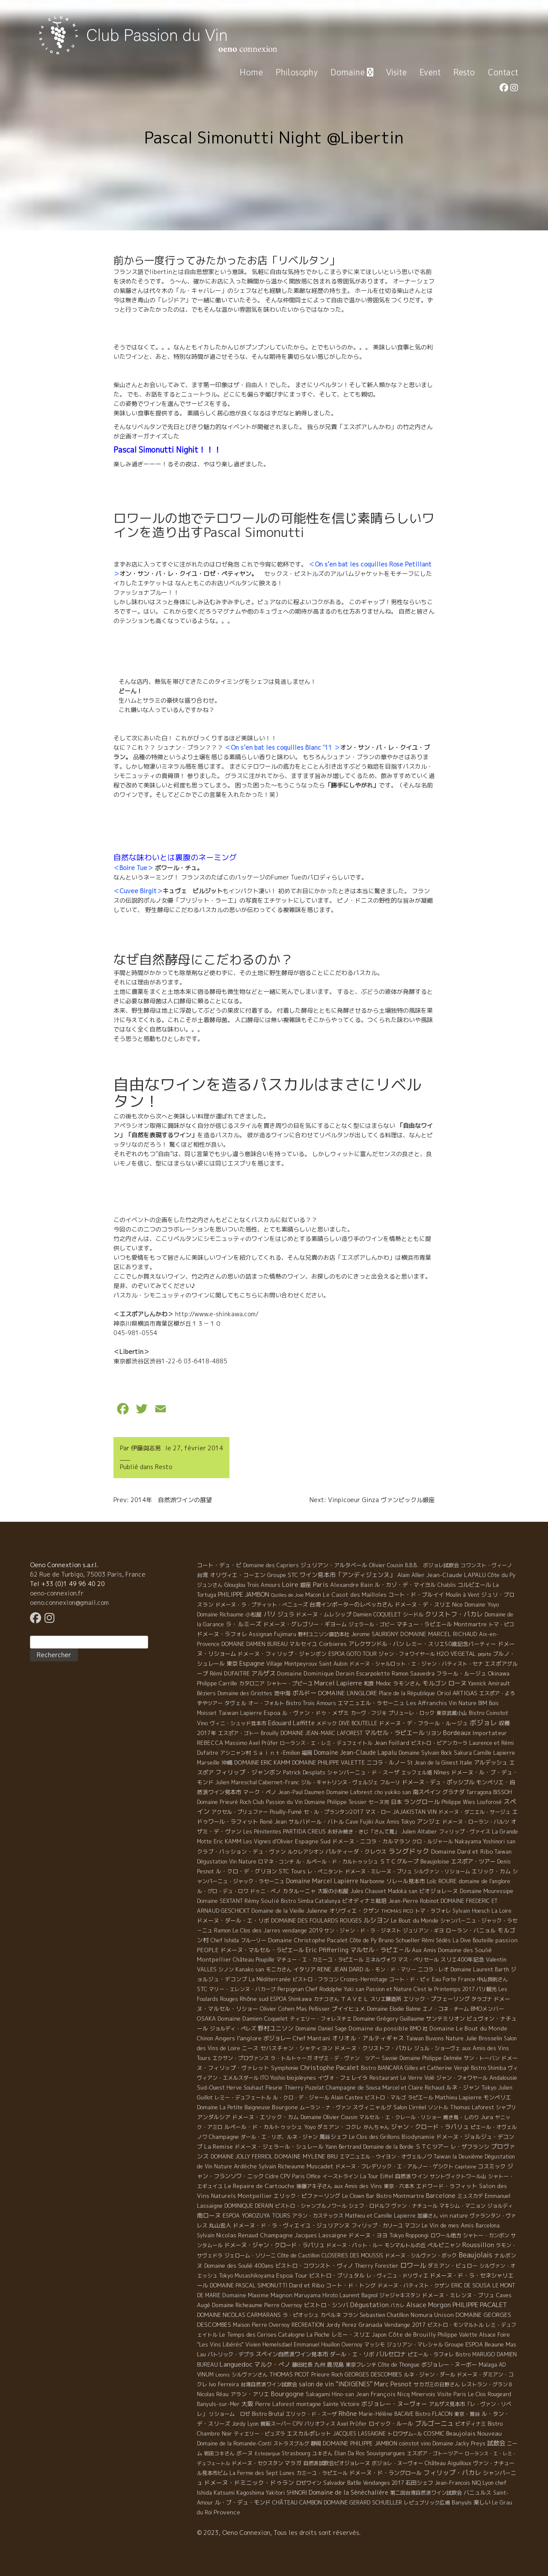 This screenshot has height=2576, width=548. Describe the element at coordinates (379, 2334) in the screenshot. I see `Japon [Japon (5 éléments)]` at that location.